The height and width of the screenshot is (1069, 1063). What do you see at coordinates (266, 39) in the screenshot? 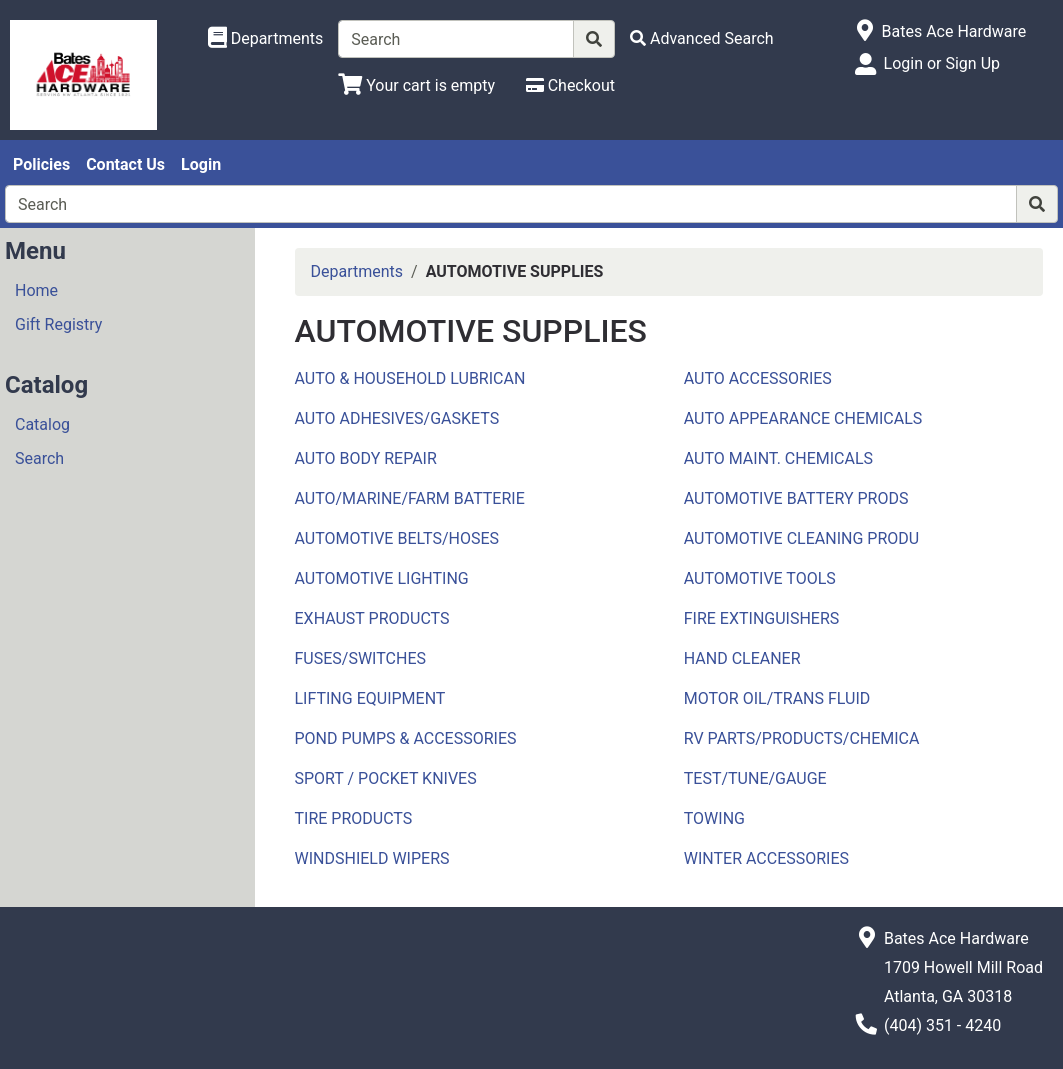
I see `[Shop Departments]` at bounding box center [266, 39].